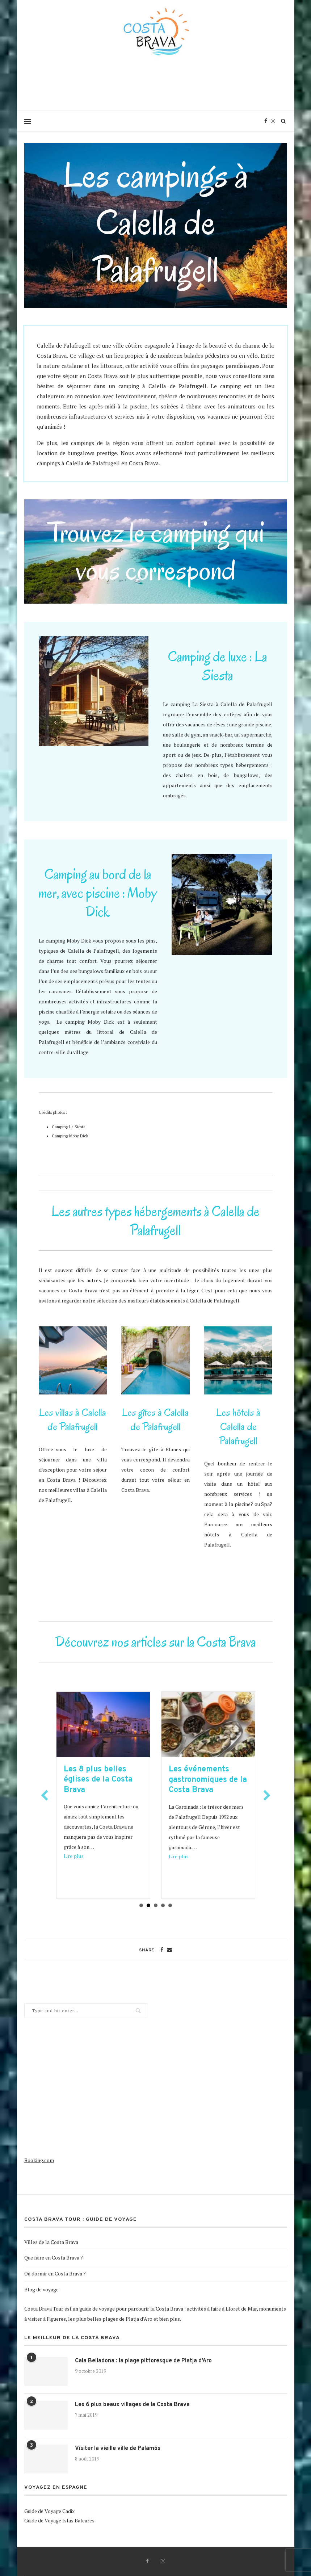 The width and height of the screenshot is (311, 2576). What do you see at coordinates (55, 2273) in the screenshot?
I see `Où dormir en Costa Brava ?` at bounding box center [55, 2273].